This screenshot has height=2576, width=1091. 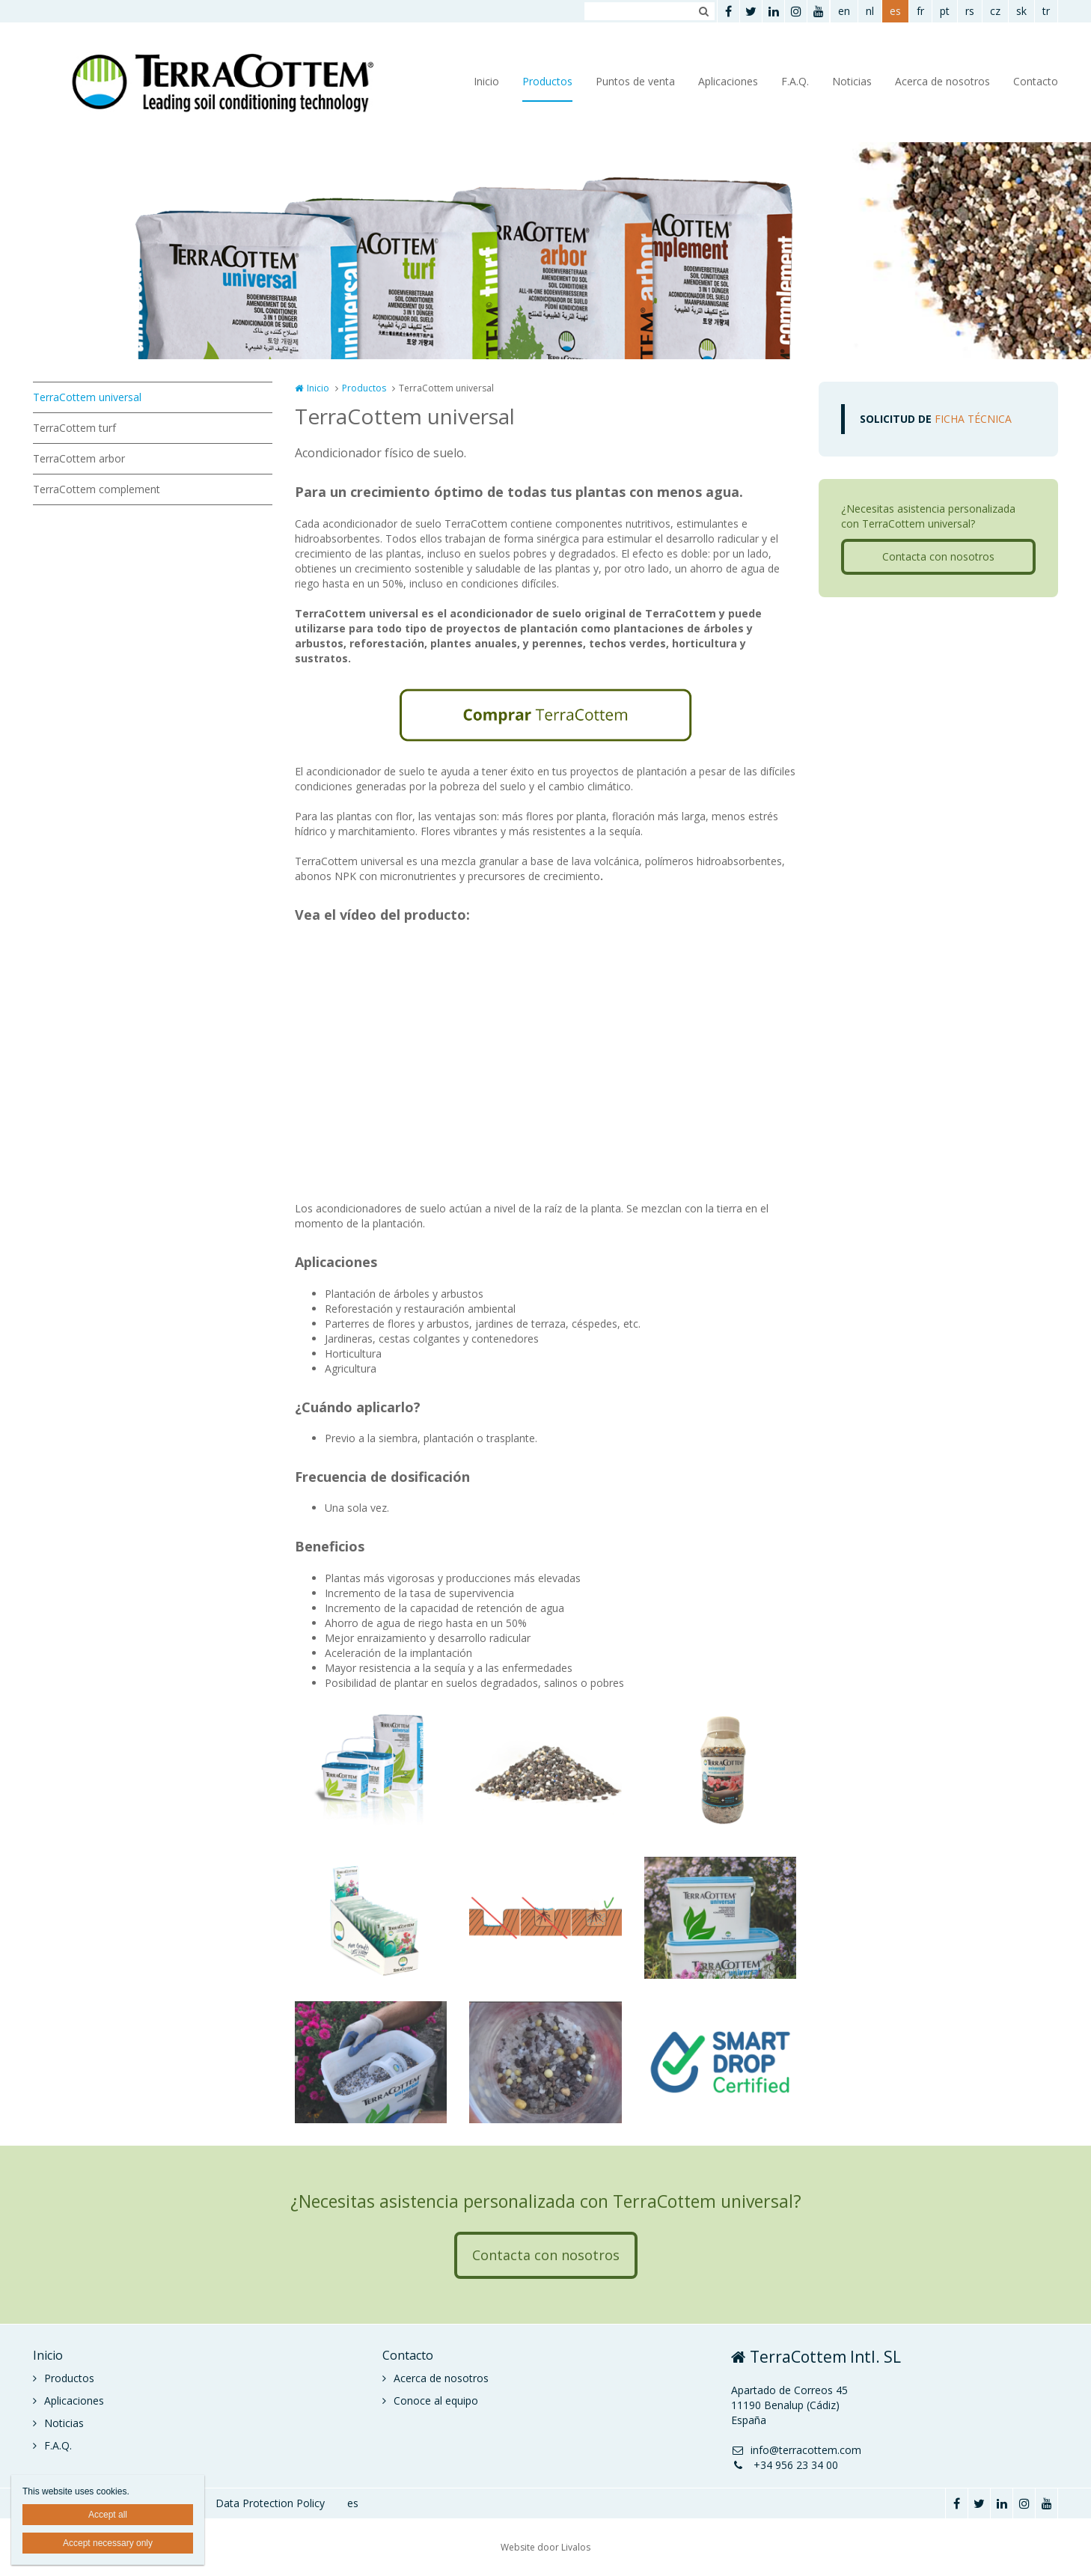 I want to click on info@terracottem.com, so click(x=796, y=2450).